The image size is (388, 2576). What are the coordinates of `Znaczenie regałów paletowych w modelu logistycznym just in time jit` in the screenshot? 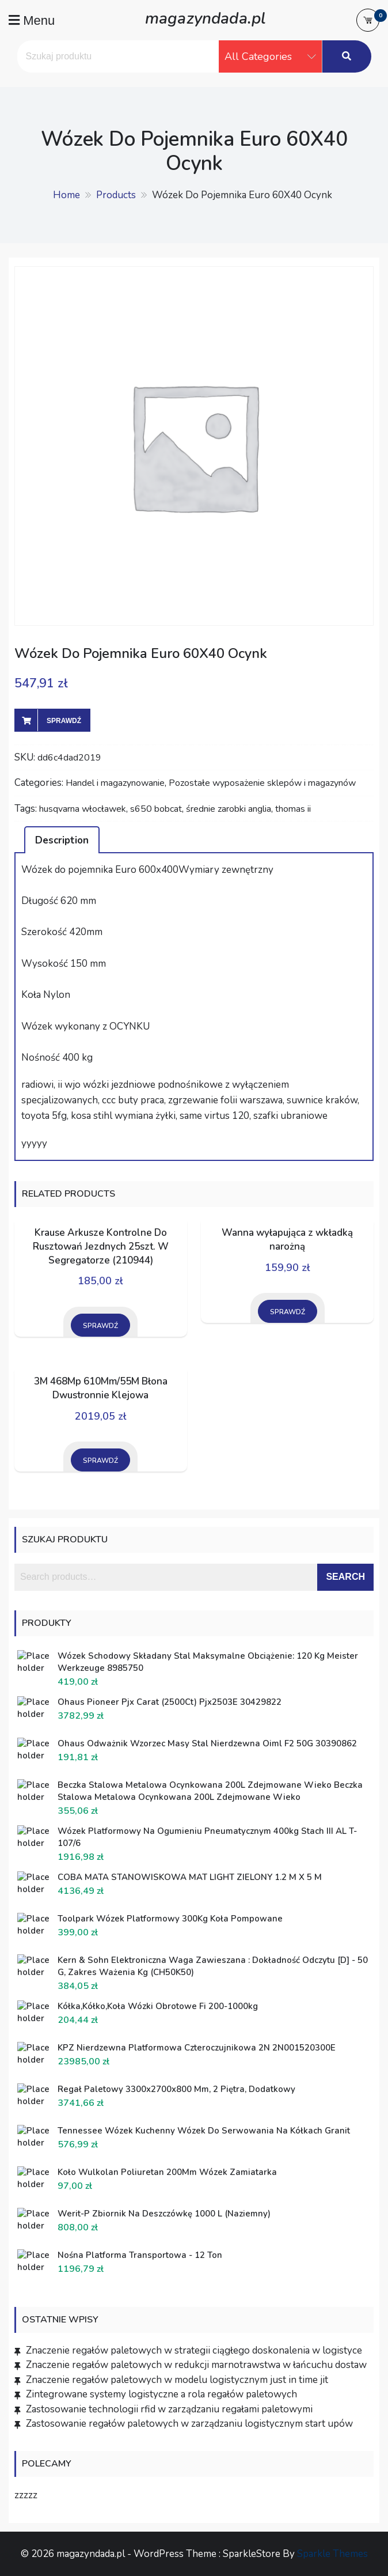 It's located at (177, 2379).